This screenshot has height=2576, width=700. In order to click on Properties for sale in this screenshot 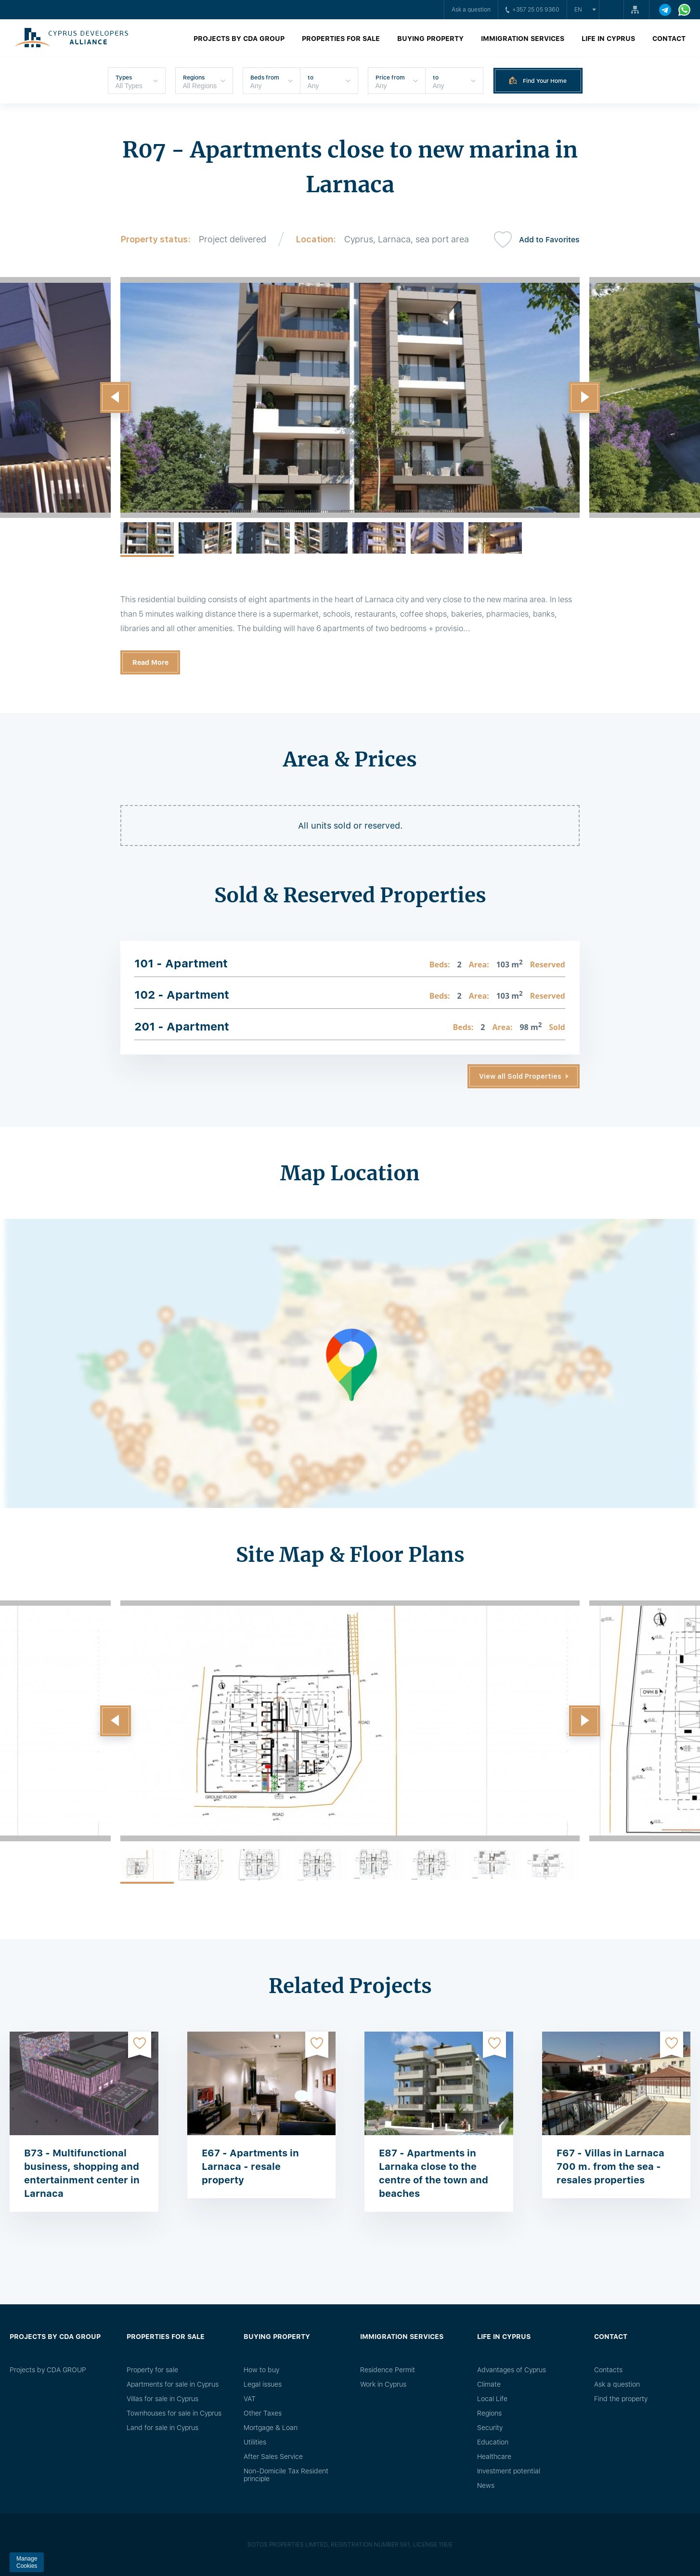, I will do `click(341, 38)`.